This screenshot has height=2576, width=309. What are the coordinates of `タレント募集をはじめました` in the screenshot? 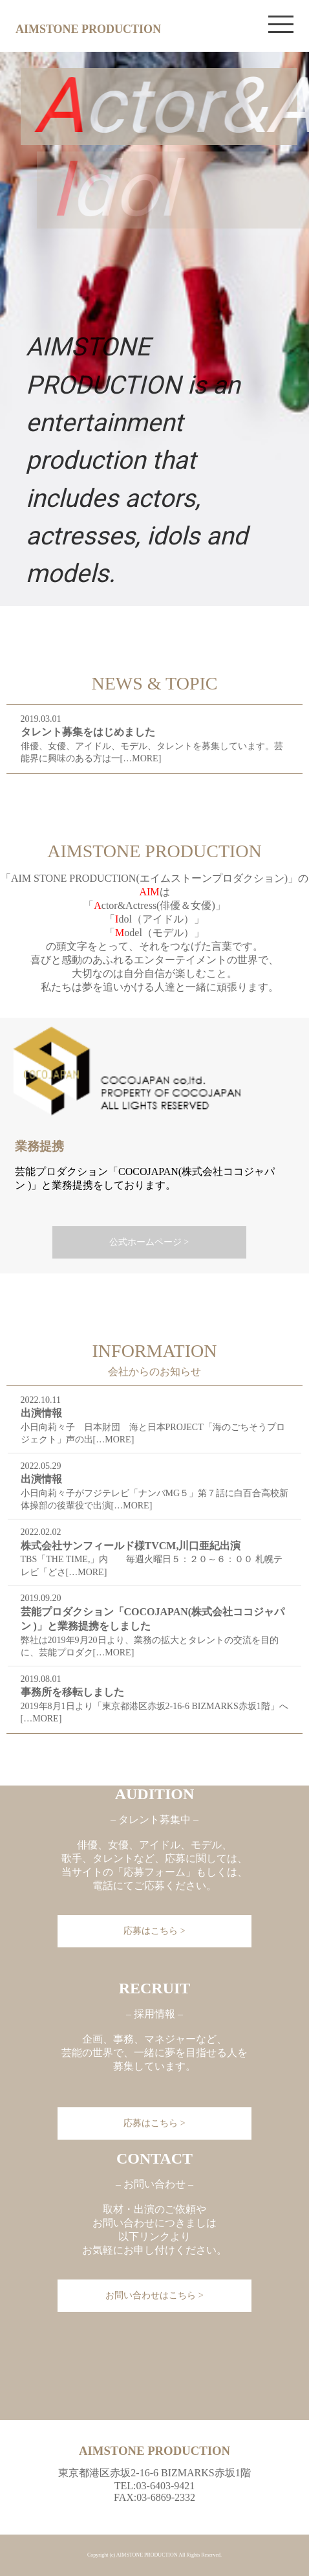 It's located at (88, 731).